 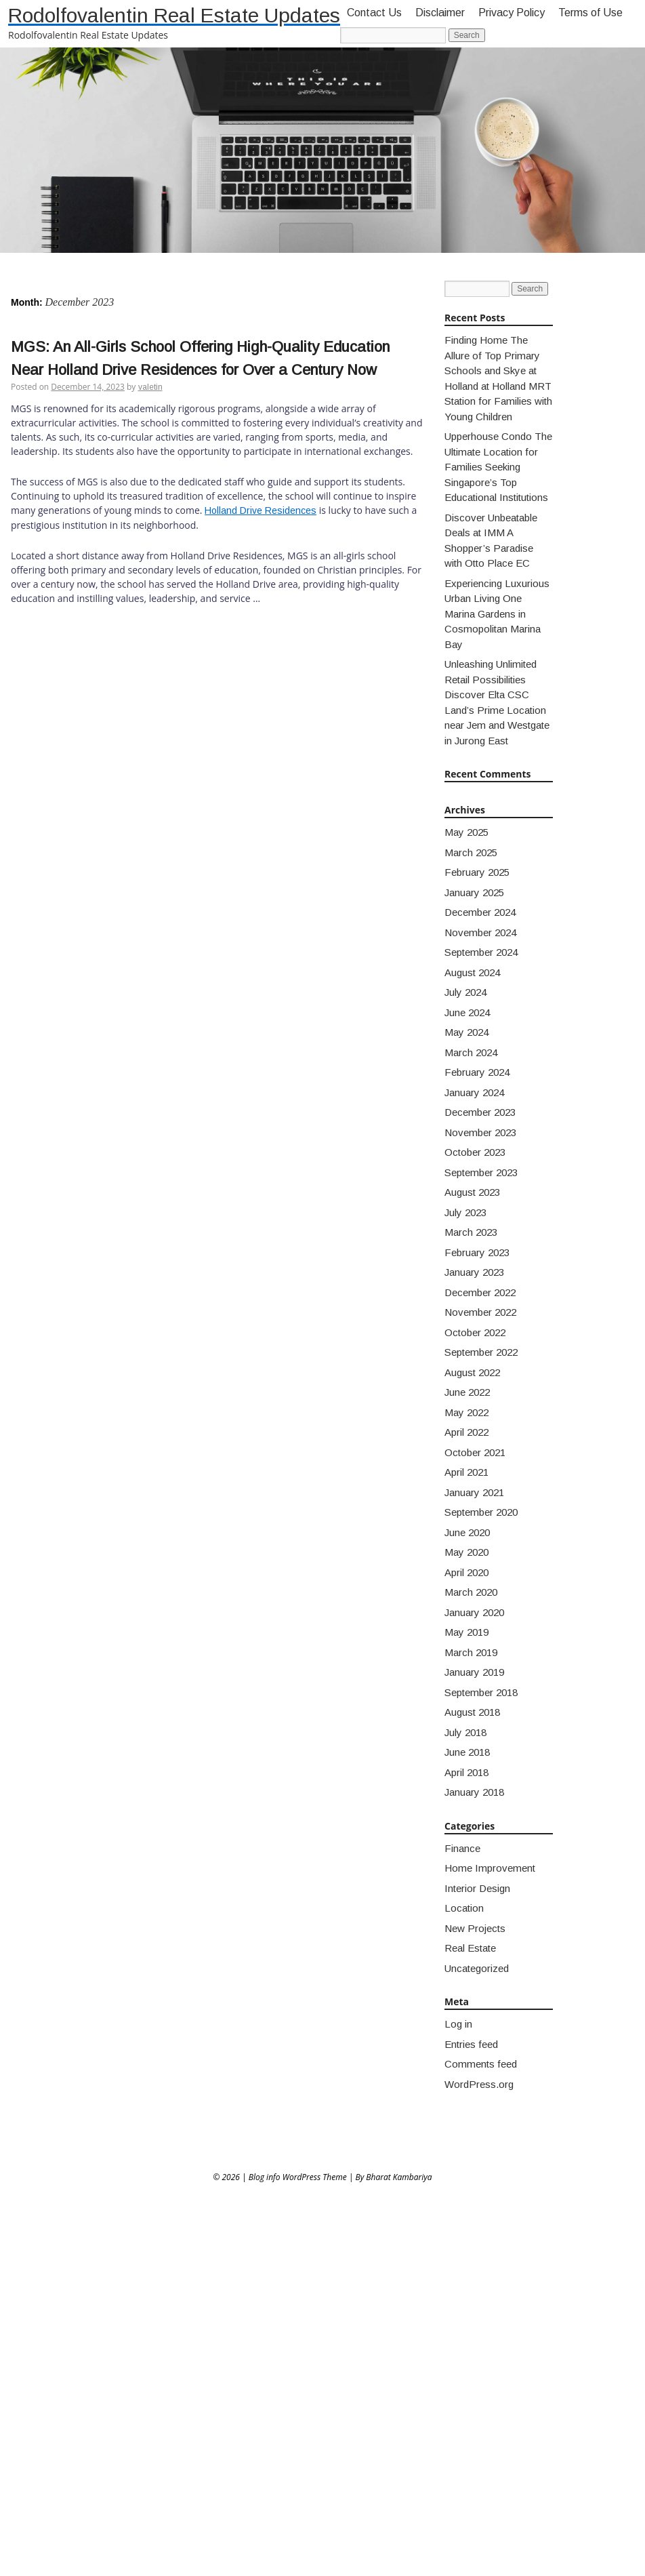 What do you see at coordinates (471, 2044) in the screenshot?
I see `Entries feed` at bounding box center [471, 2044].